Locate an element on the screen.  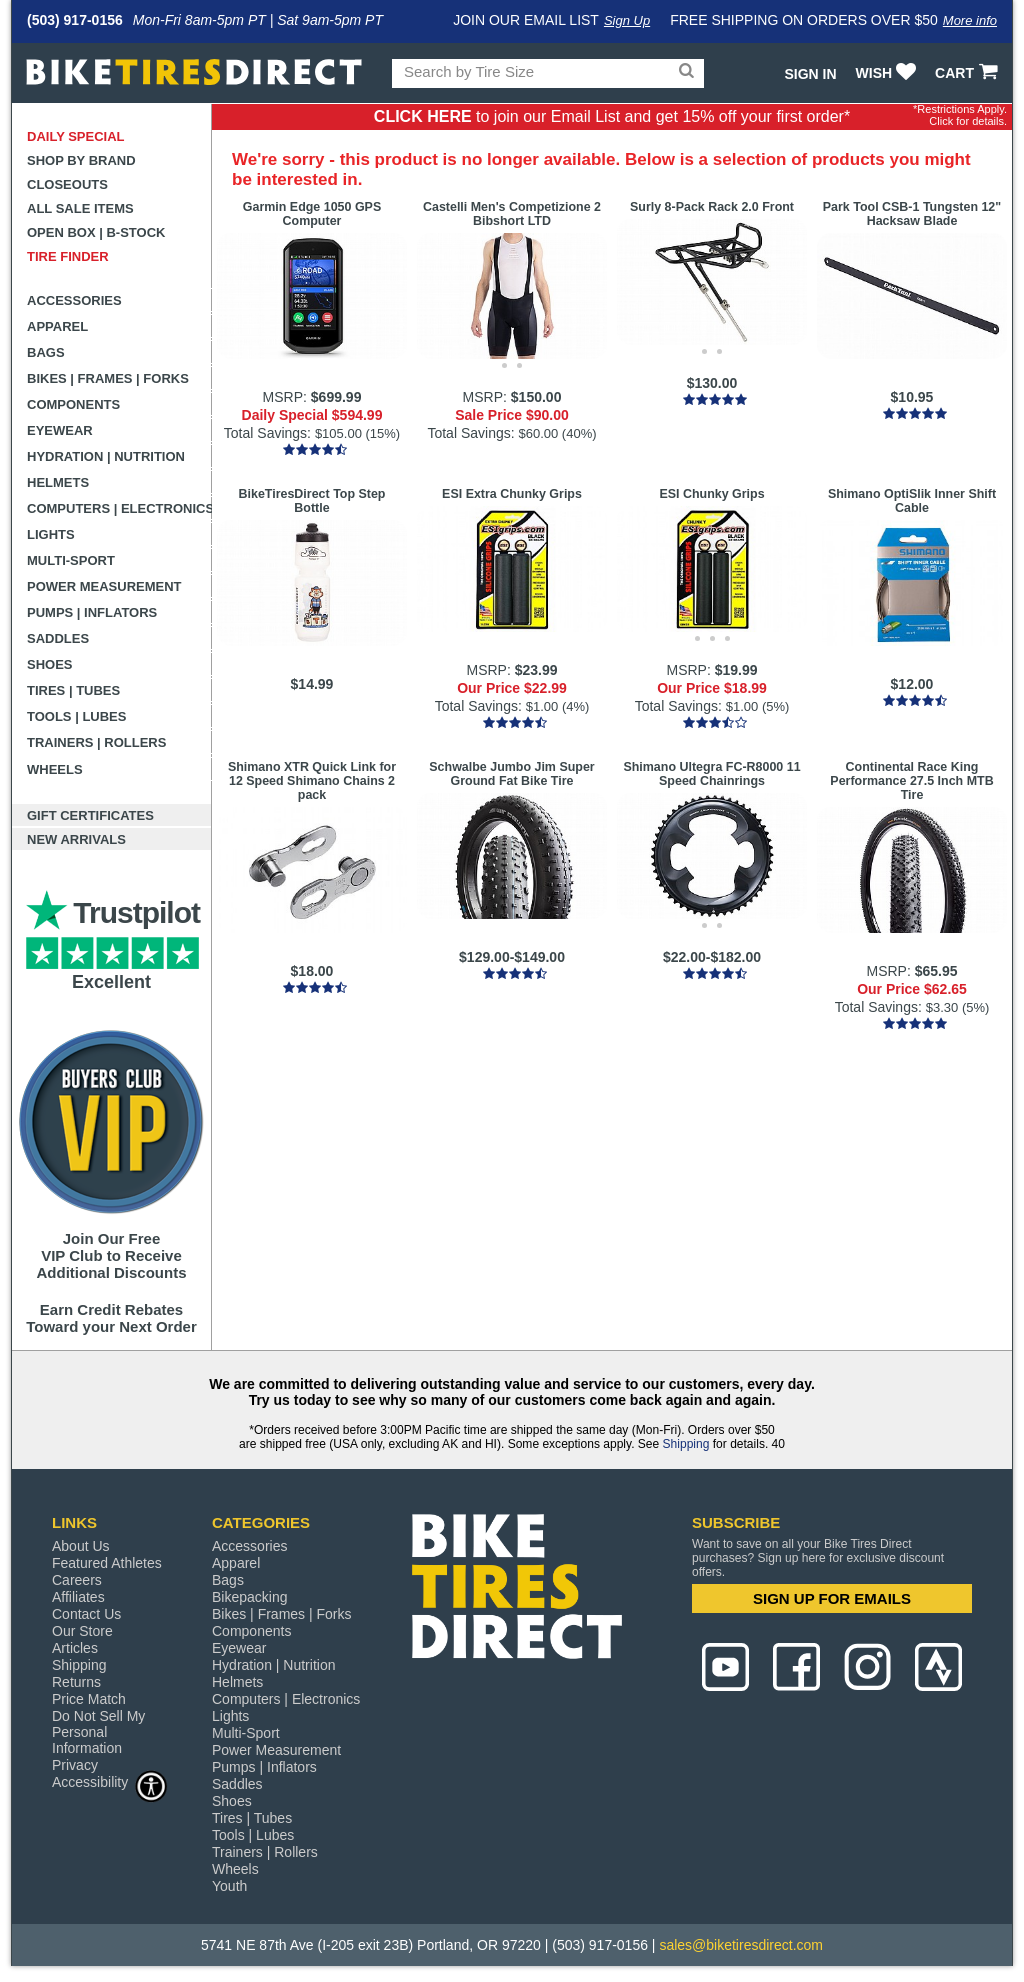
Gift Certificates is located at coordinates (90, 815).